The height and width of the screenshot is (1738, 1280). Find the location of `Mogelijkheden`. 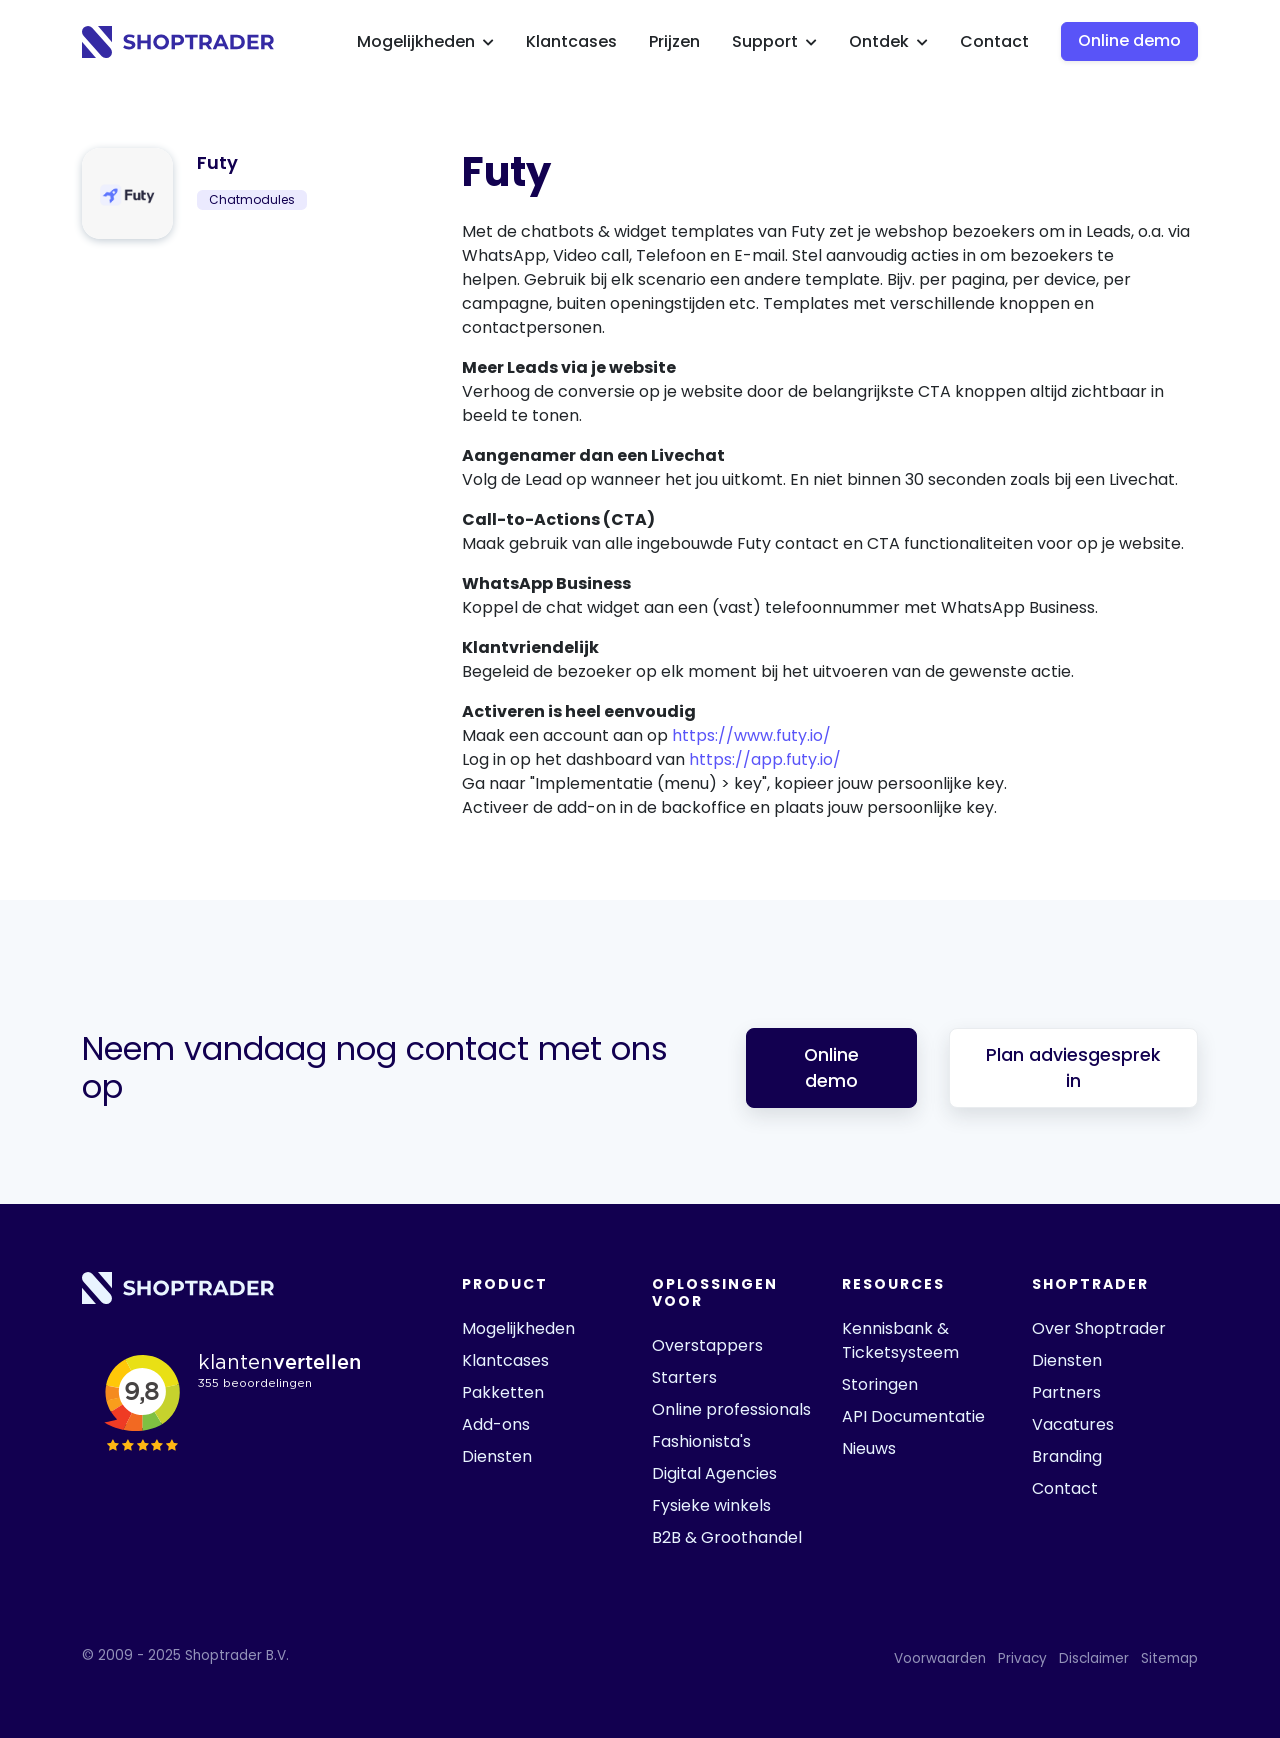

Mogelijkheden is located at coordinates (425, 41).